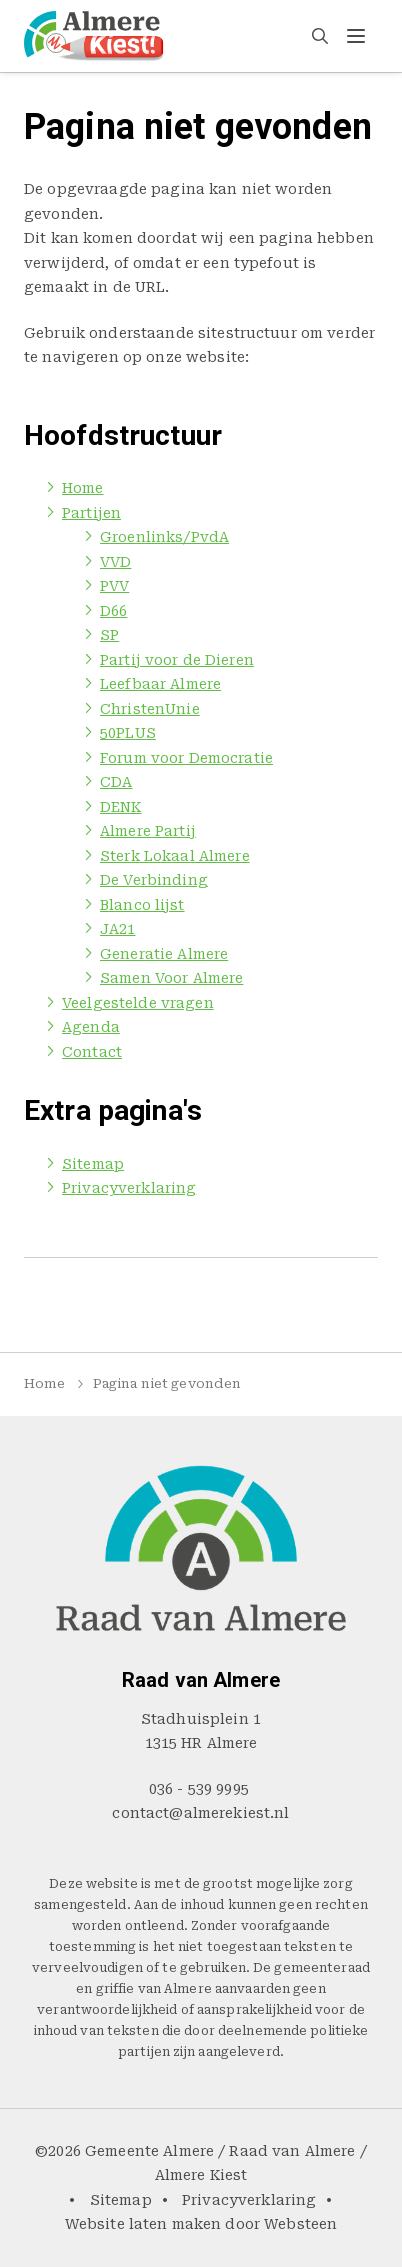  What do you see at coordinates (186, 758) in the screenshot?
I see `Forum voor Democratie` at bounding box center [186, 758].